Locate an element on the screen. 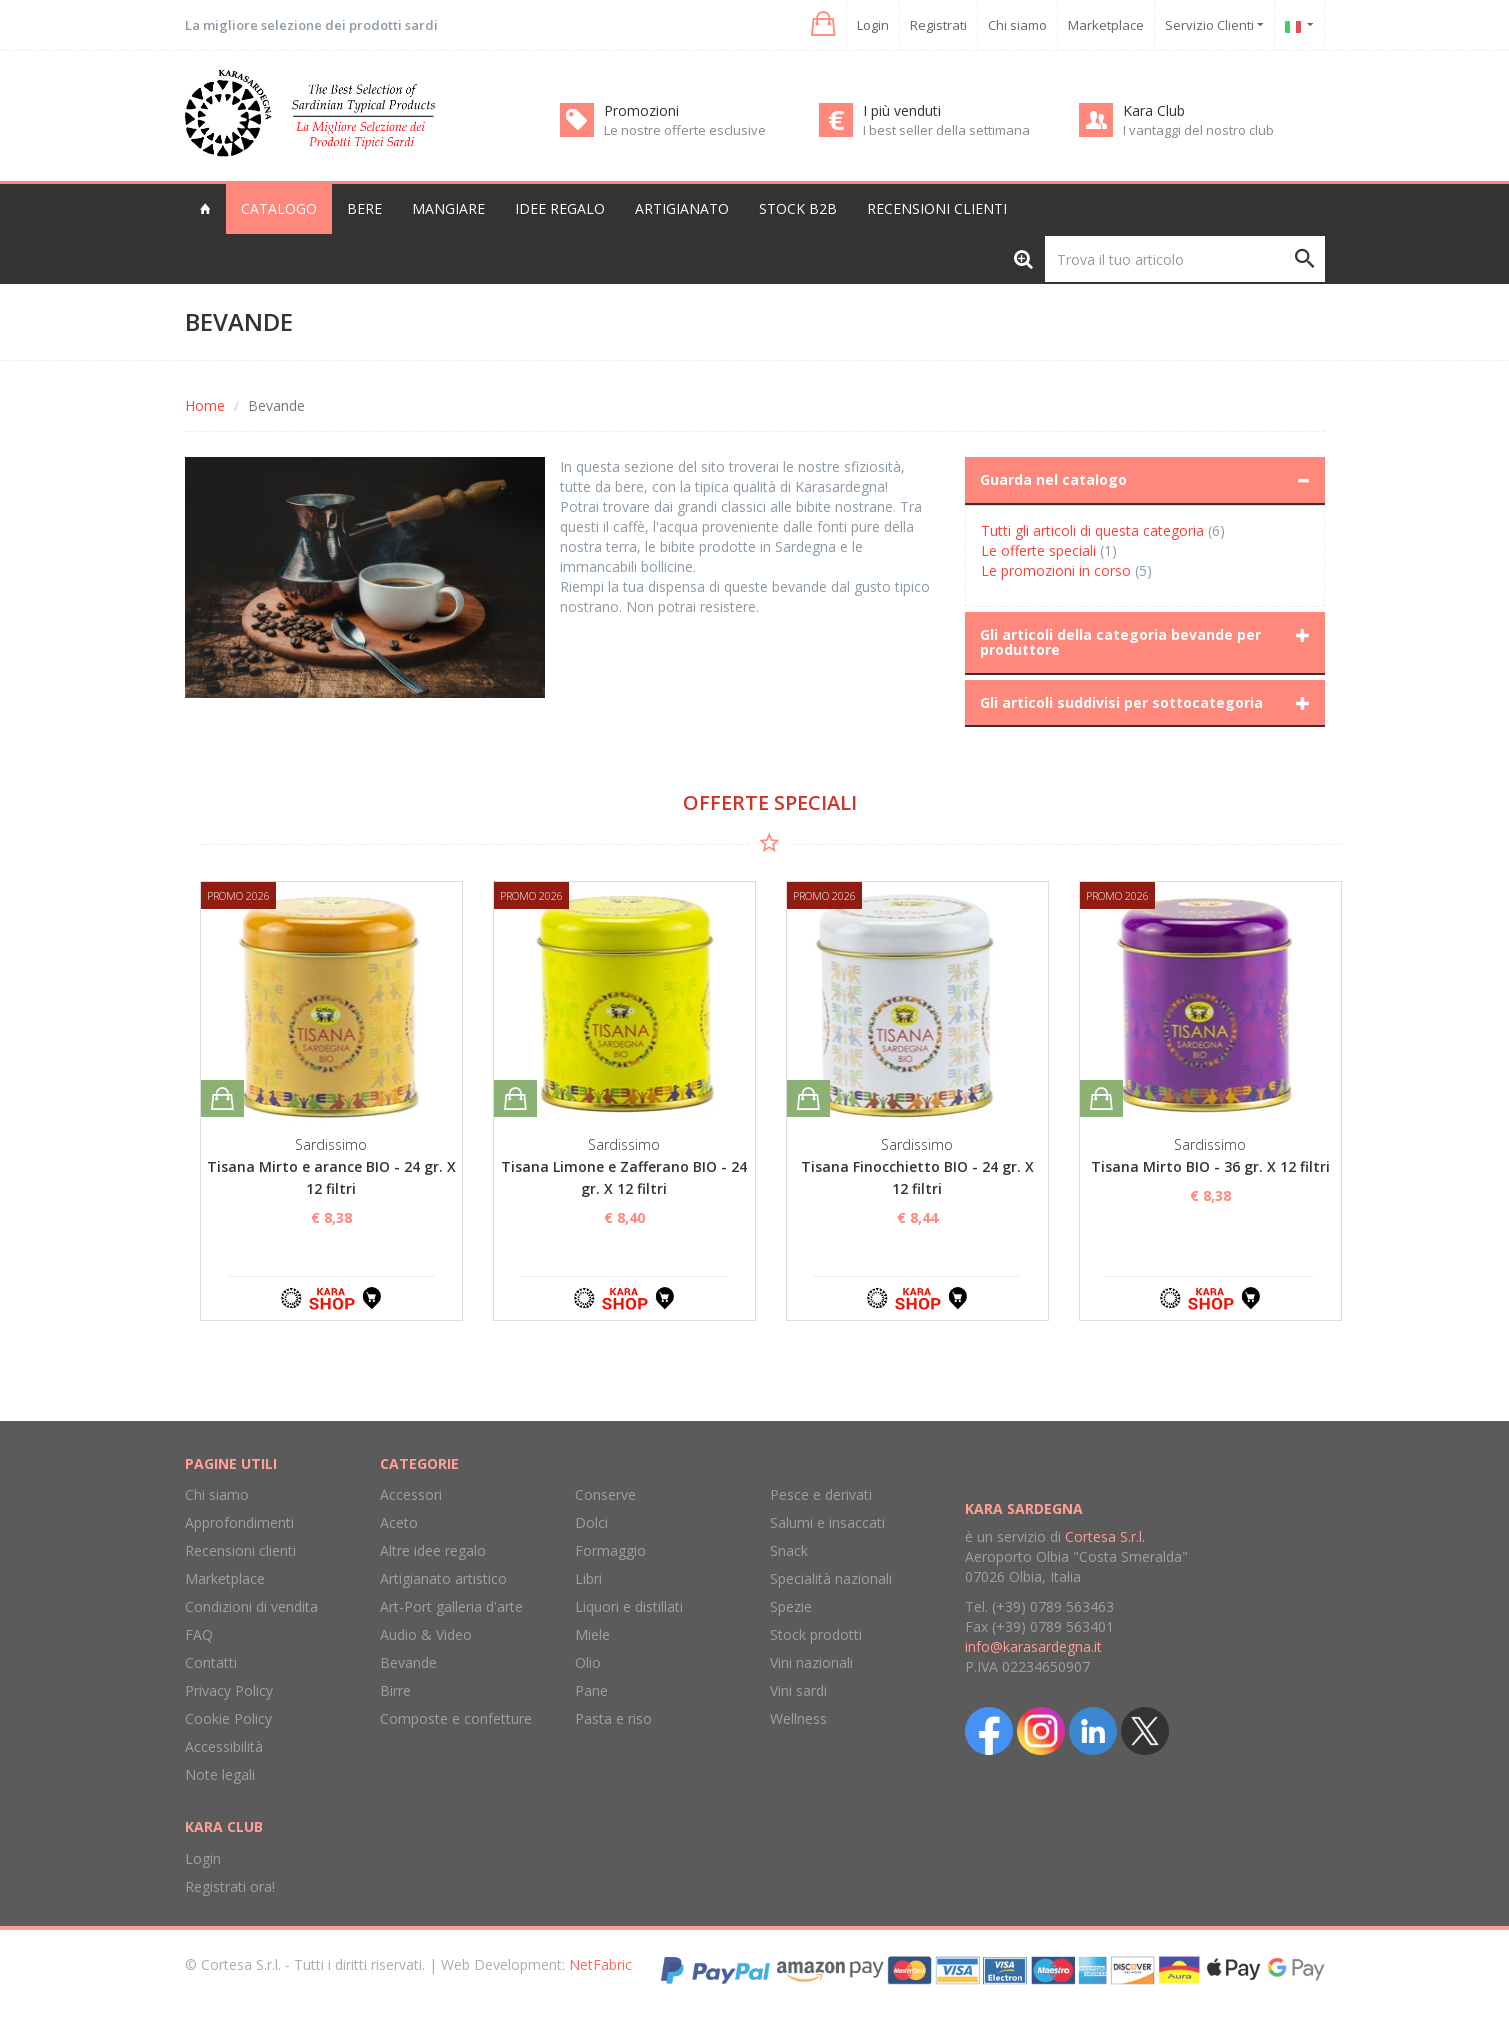 The width and height of the screenshot is (1509, 2020). Liquori e distillati is located at coordinates (629, 1606).